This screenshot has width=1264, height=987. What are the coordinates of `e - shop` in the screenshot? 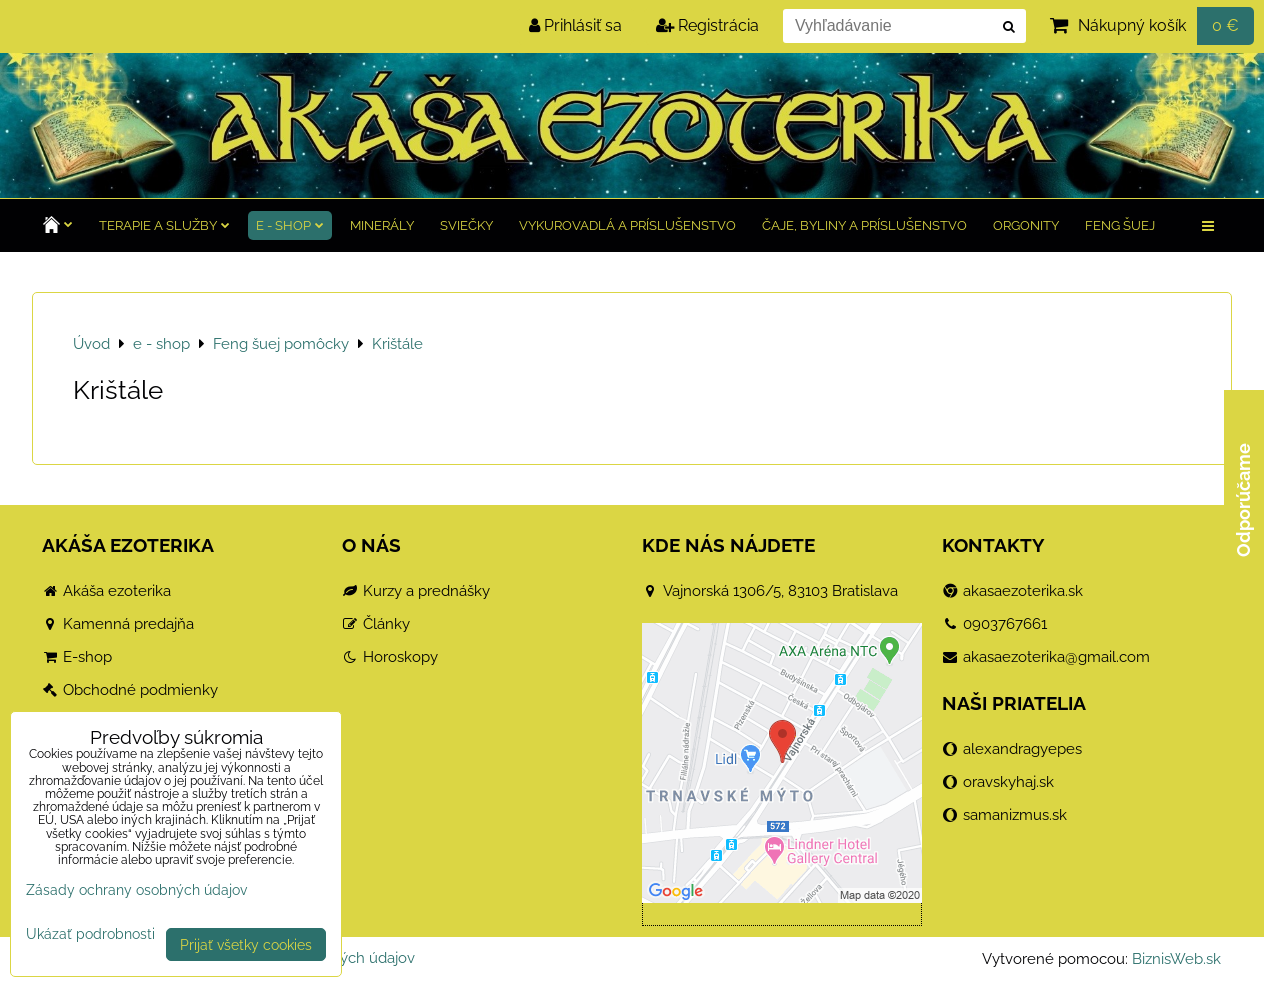 It's located at (290, 225).